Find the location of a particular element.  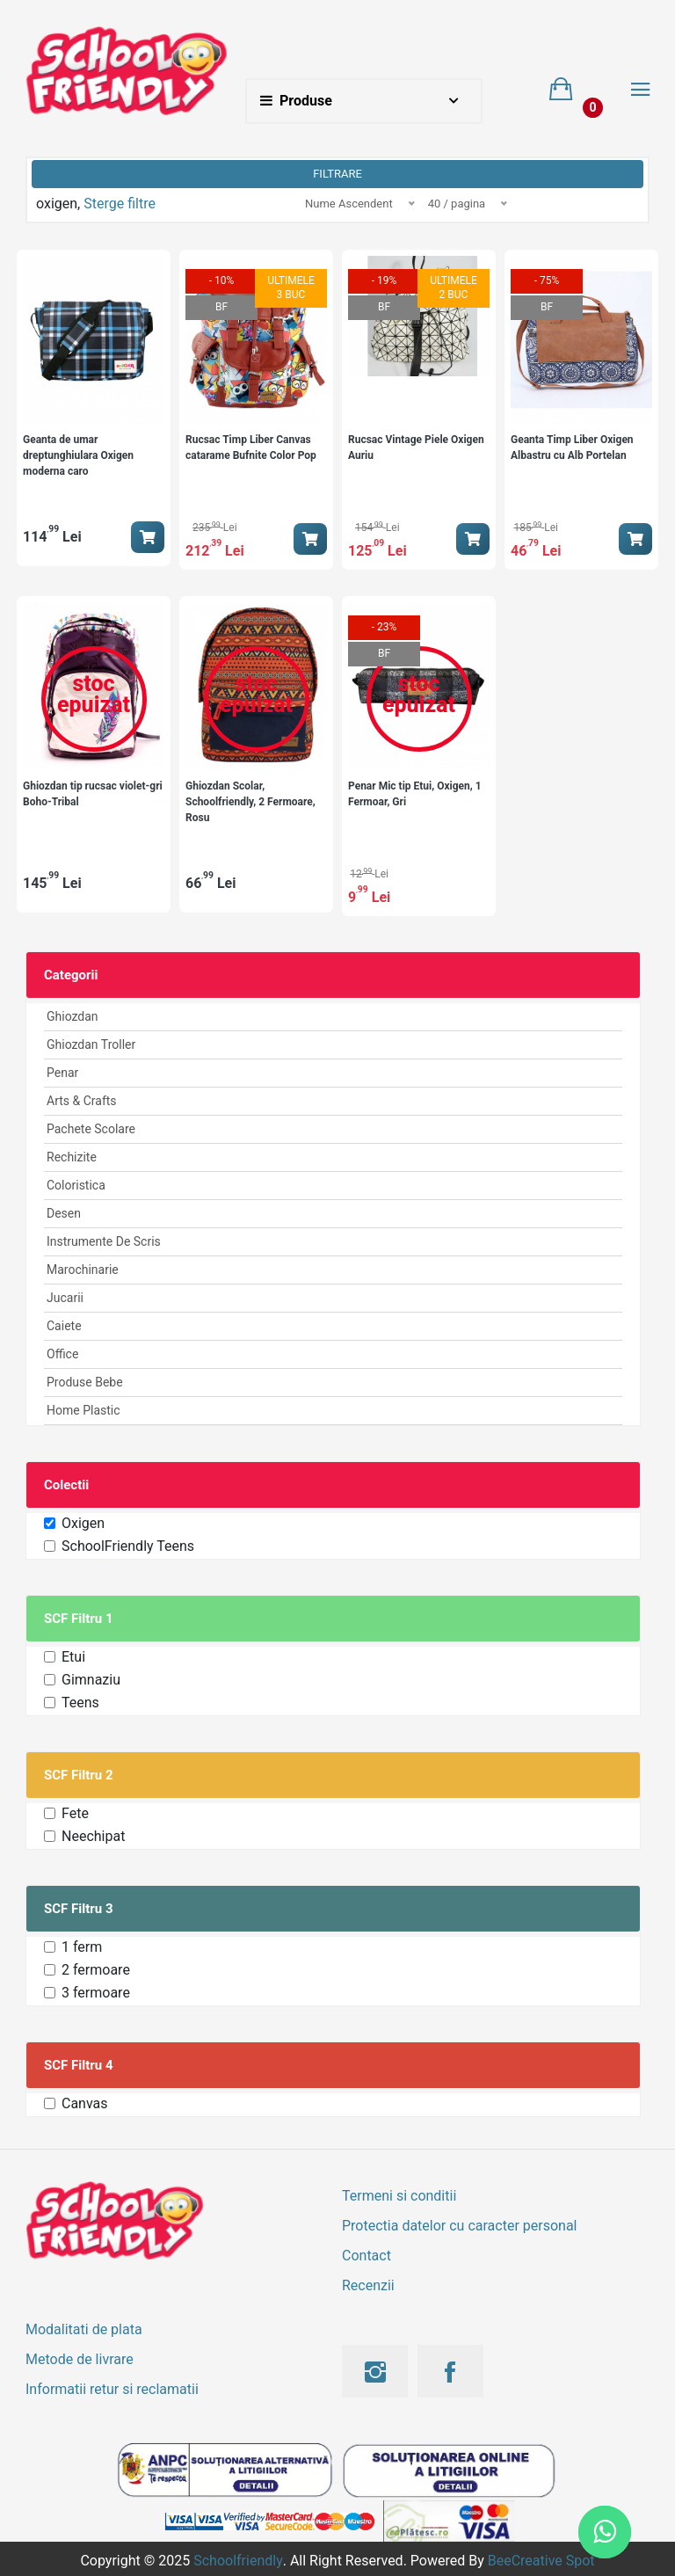

1 ferm is located at coordinates (82, 1947).